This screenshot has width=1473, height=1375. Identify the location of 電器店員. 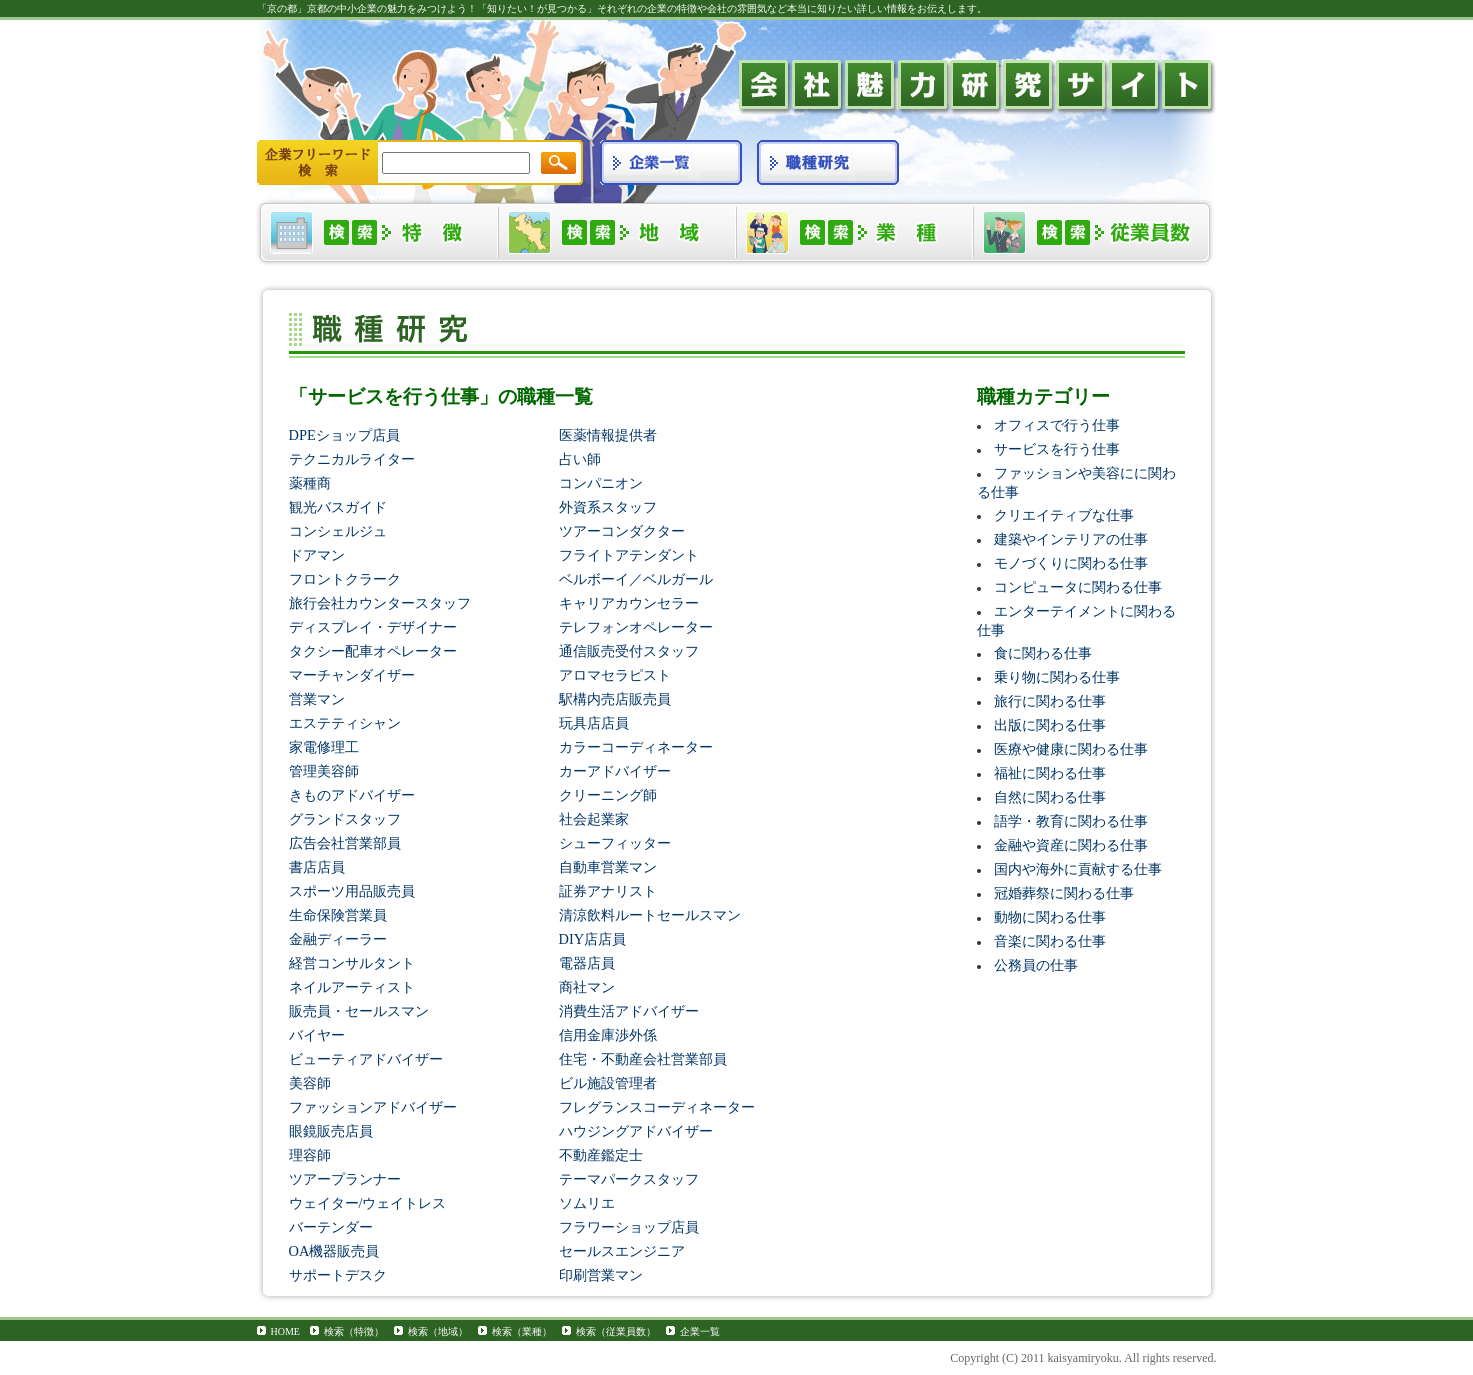
(587, 963).